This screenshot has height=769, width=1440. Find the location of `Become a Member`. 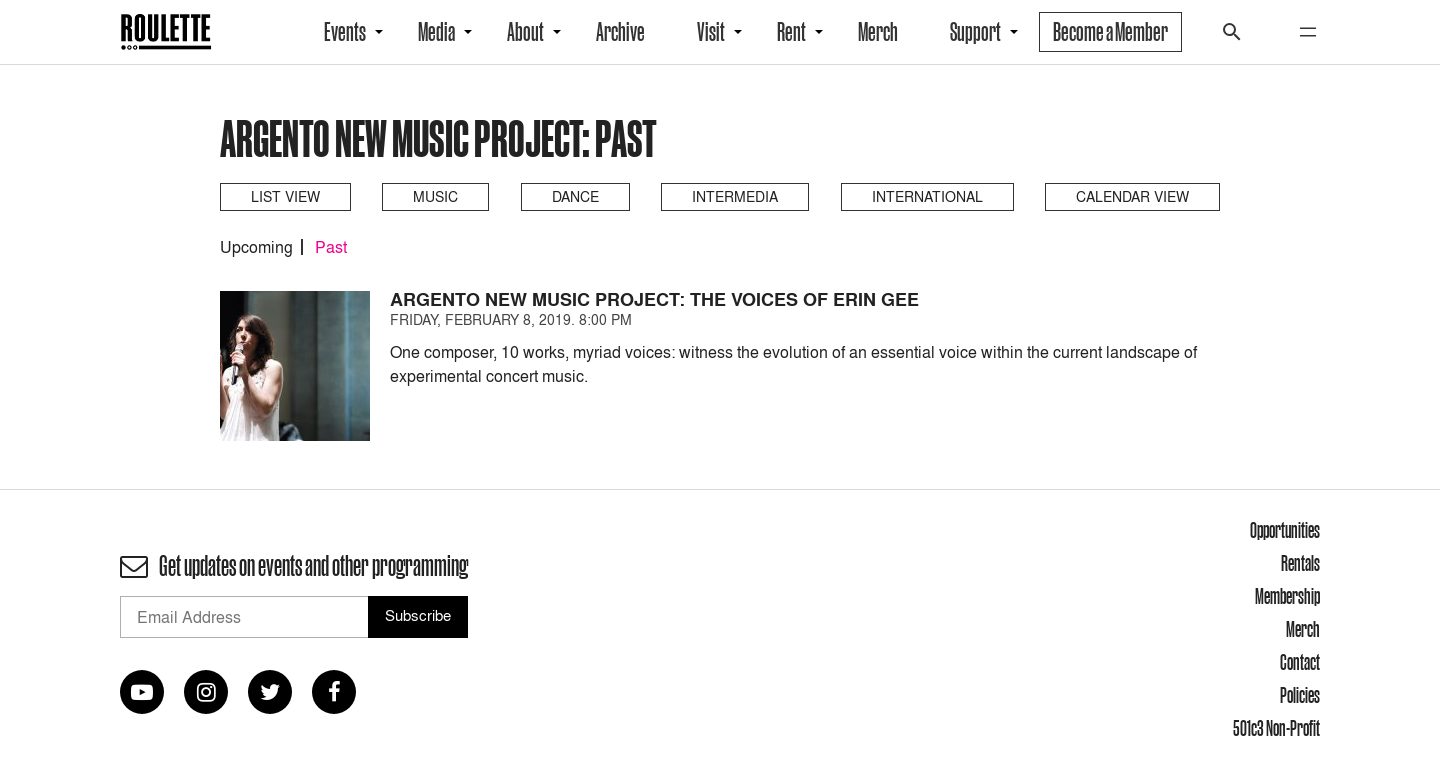

Become a Member is located at coordinates (1110, 32).